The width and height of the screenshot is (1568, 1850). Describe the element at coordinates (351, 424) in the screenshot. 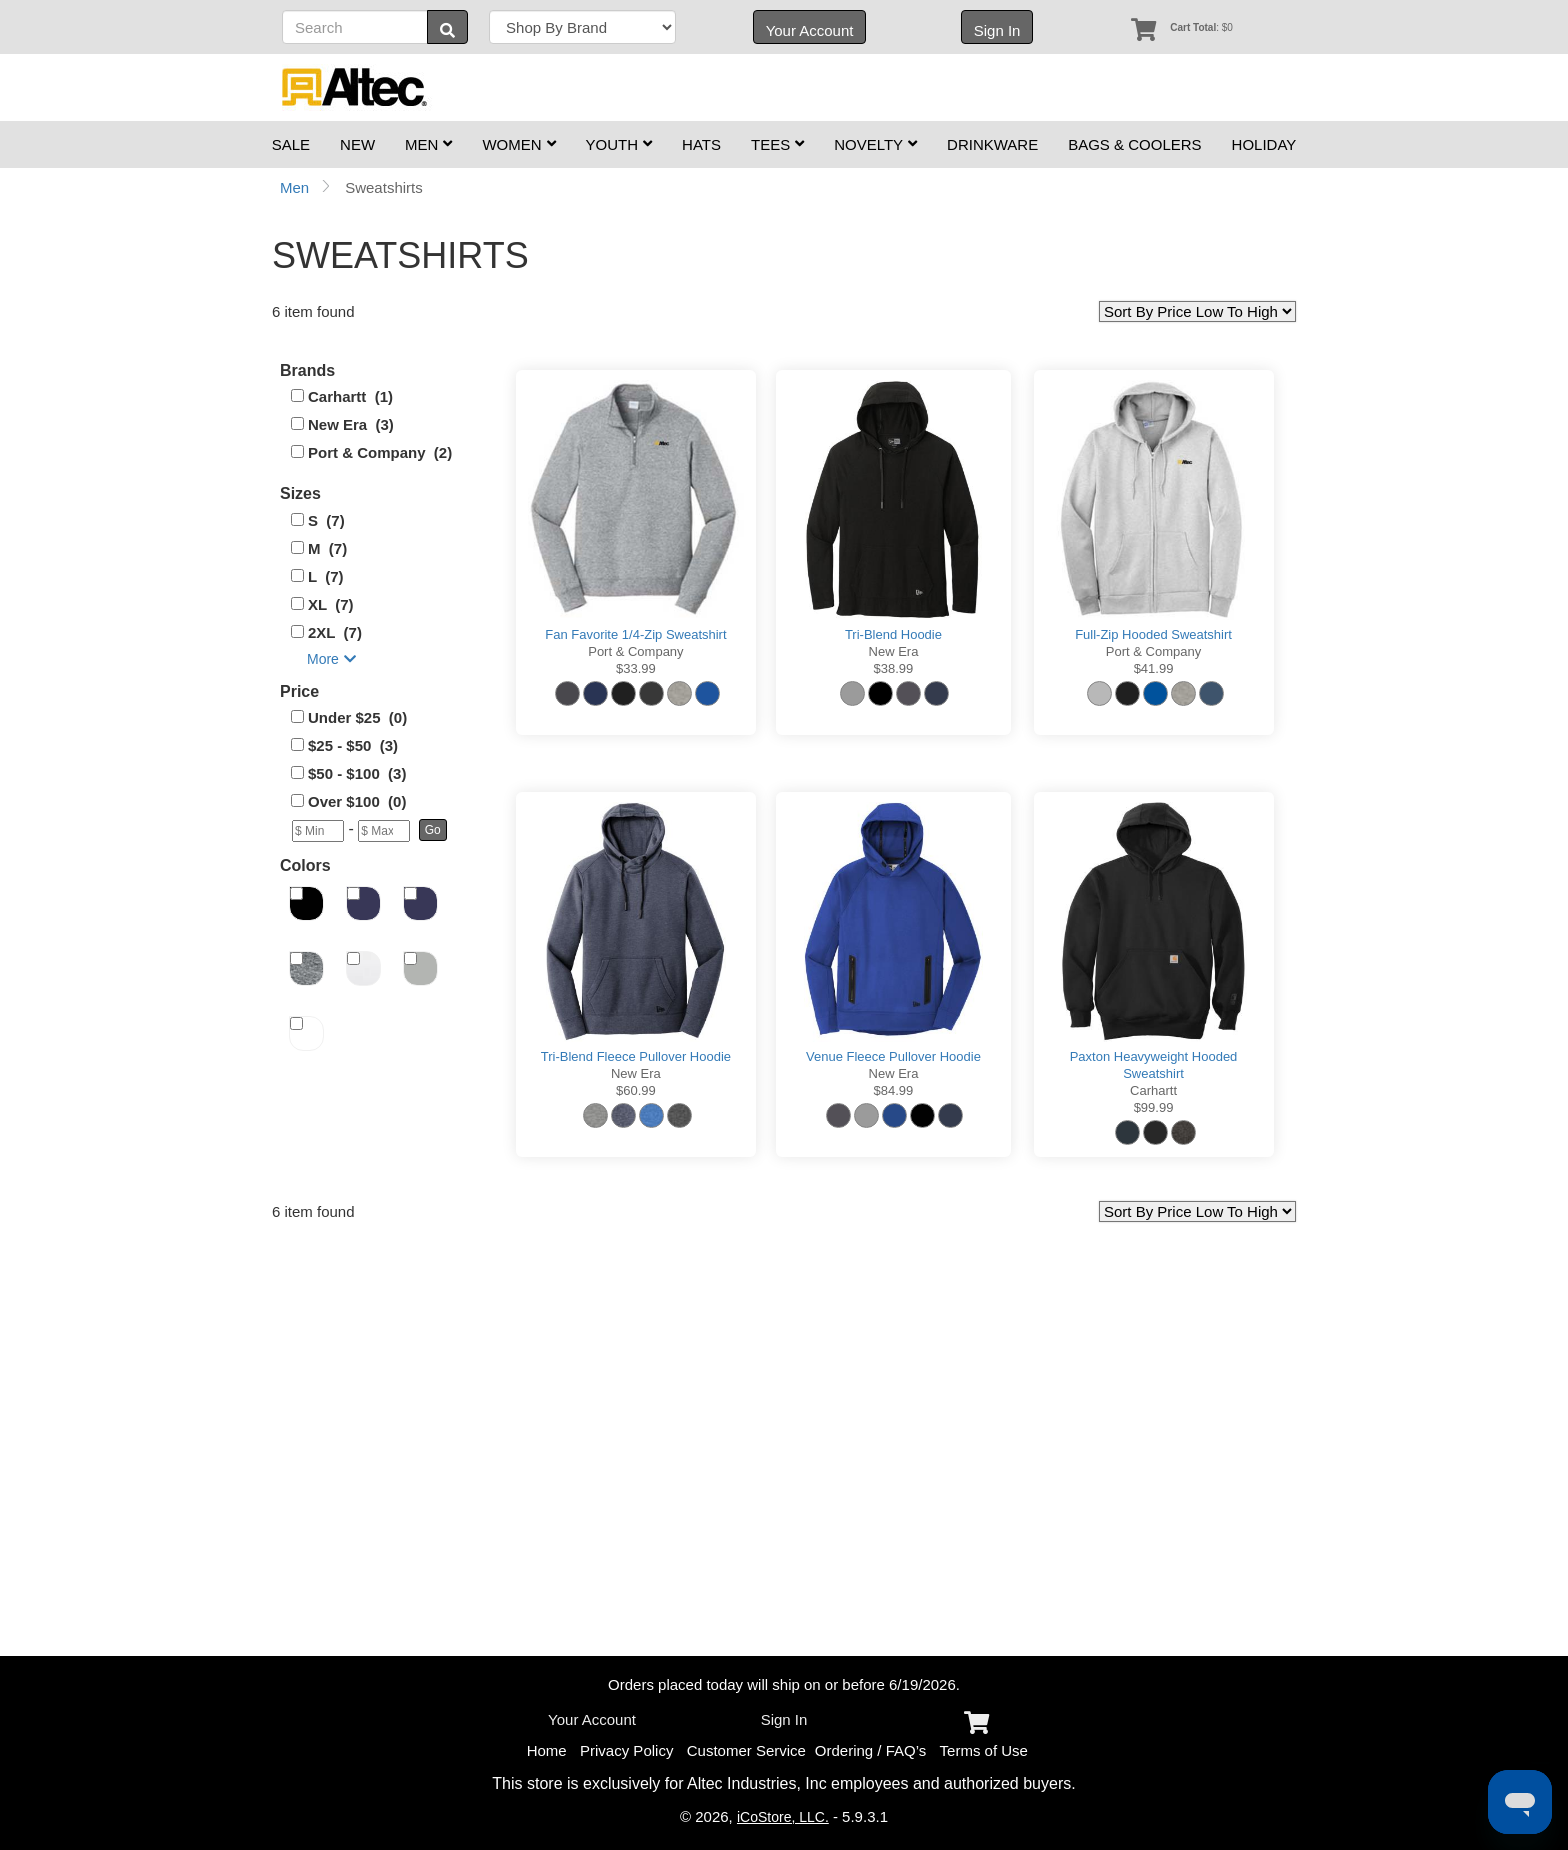

I see `New Era (3)` at that location.